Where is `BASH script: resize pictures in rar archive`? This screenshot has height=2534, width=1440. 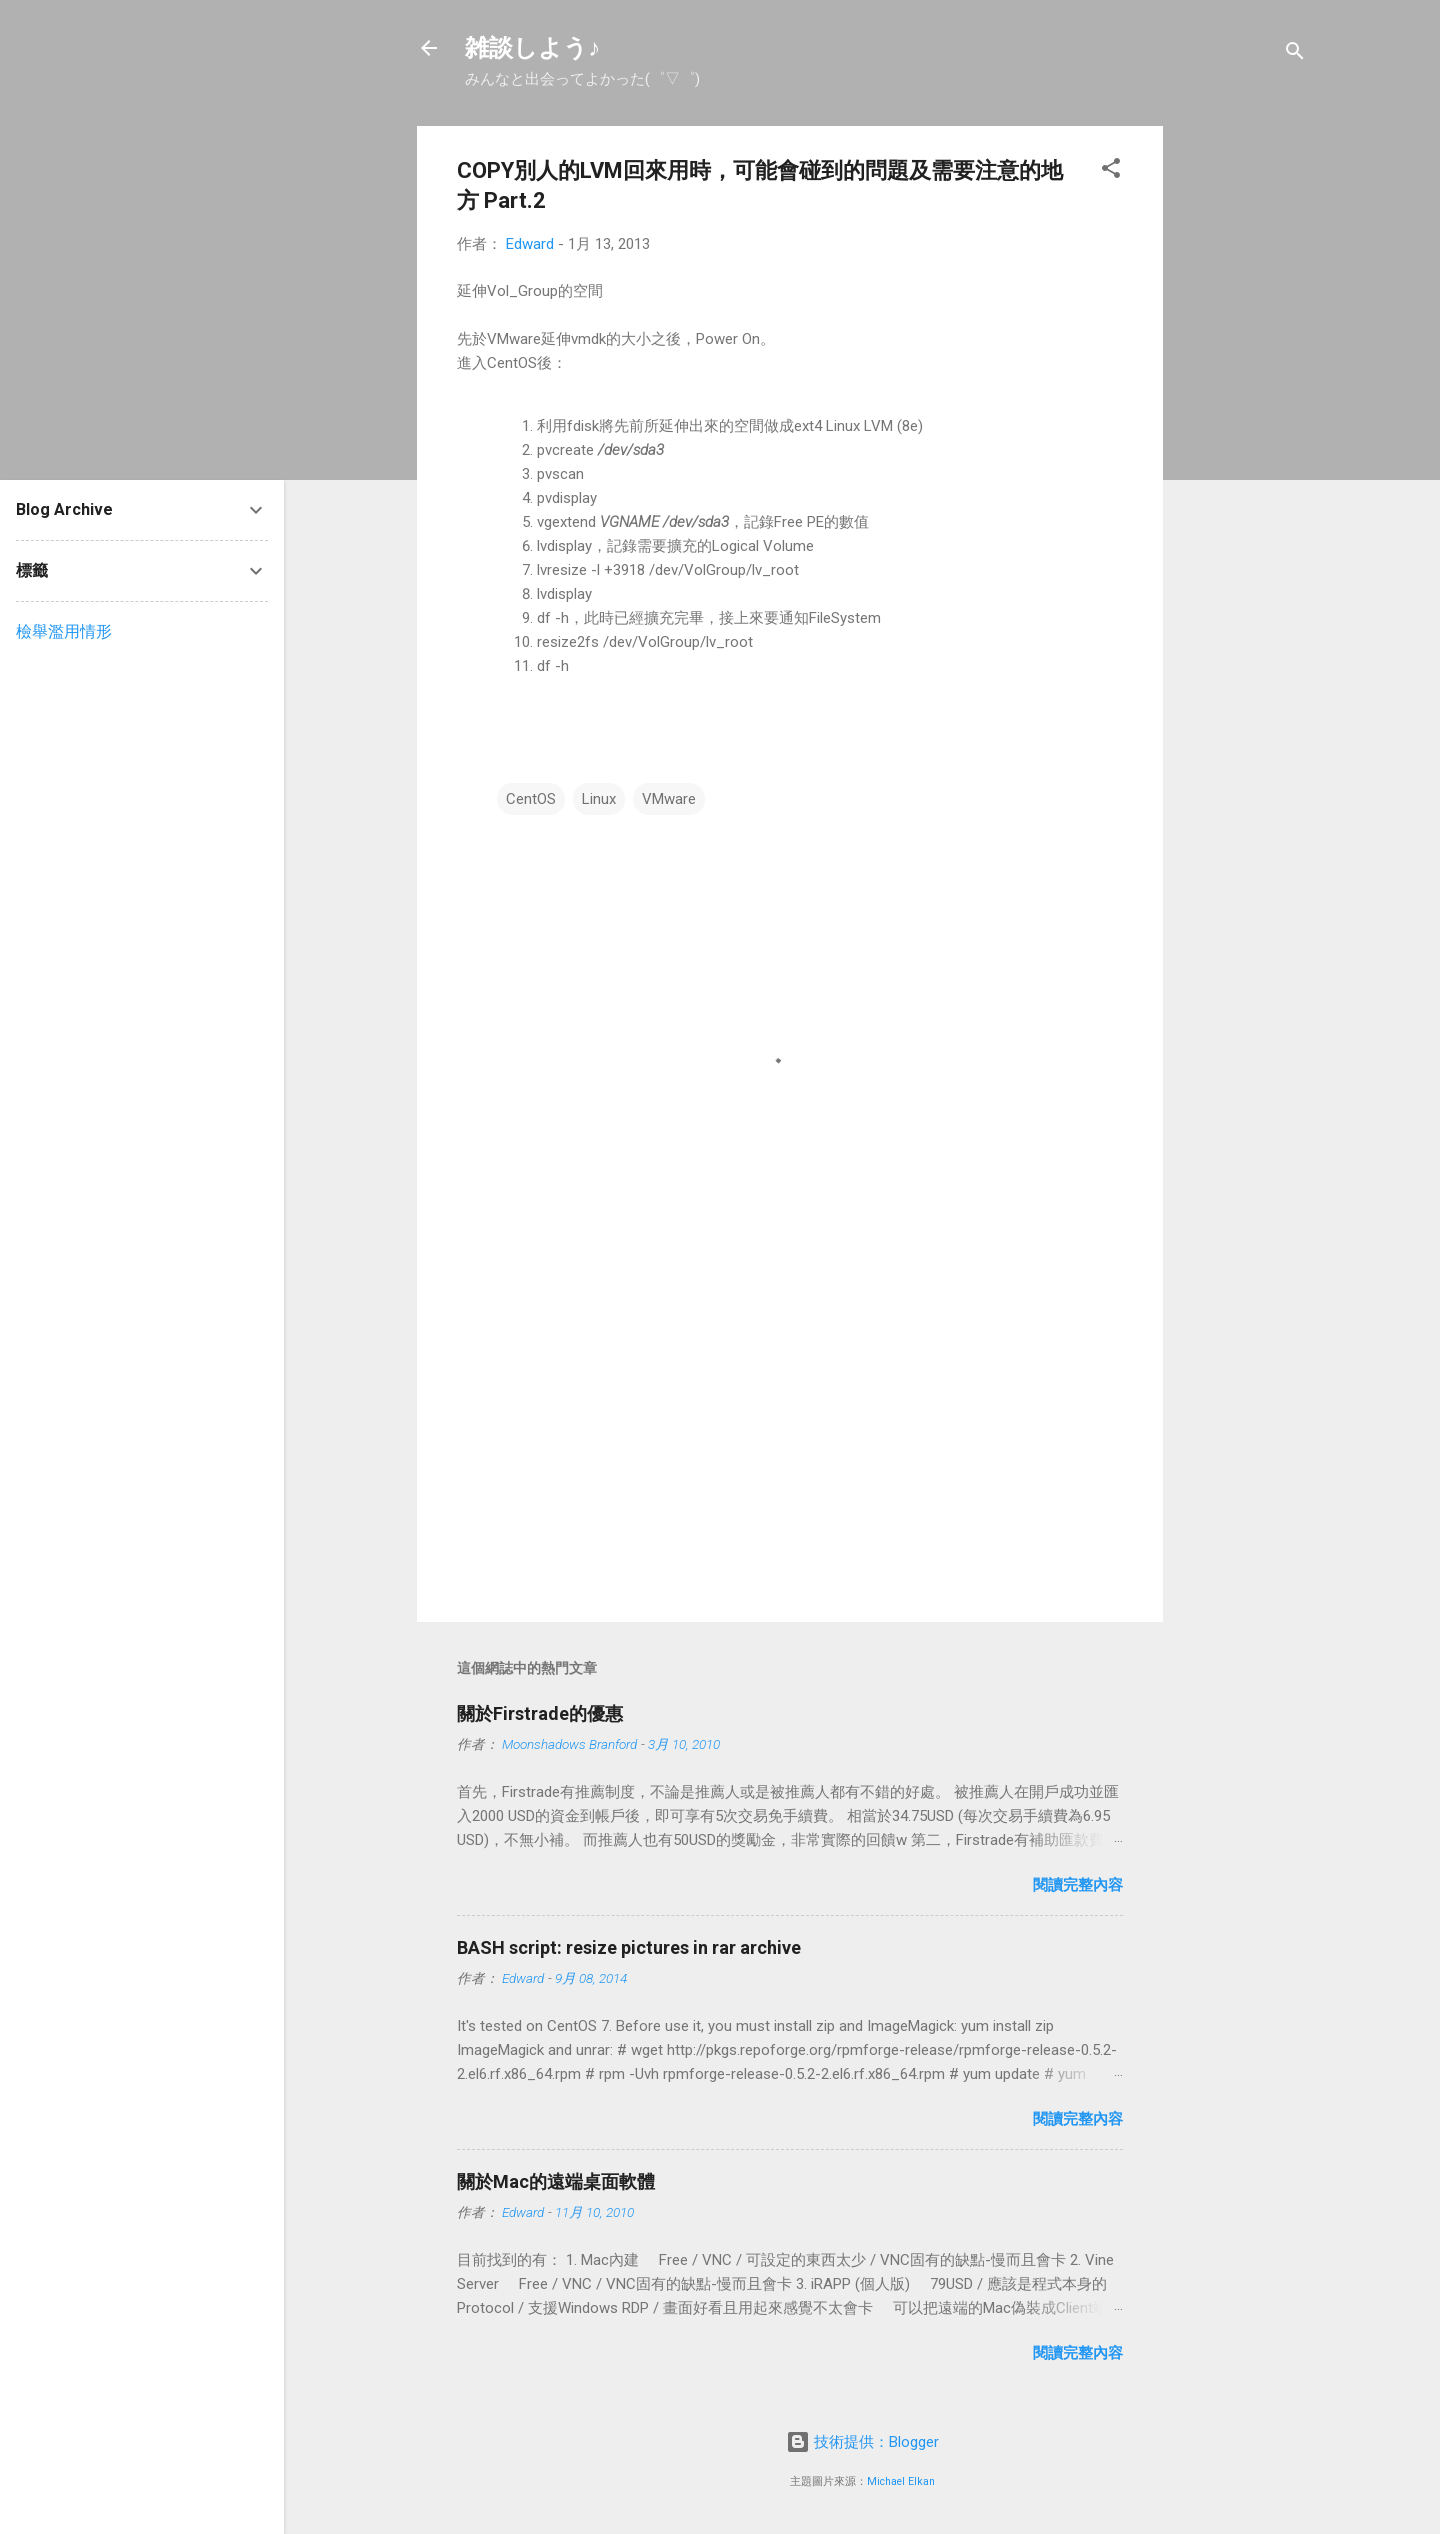
BASH script: resize pictures in rar archive is located at coordinates (629, 1947).